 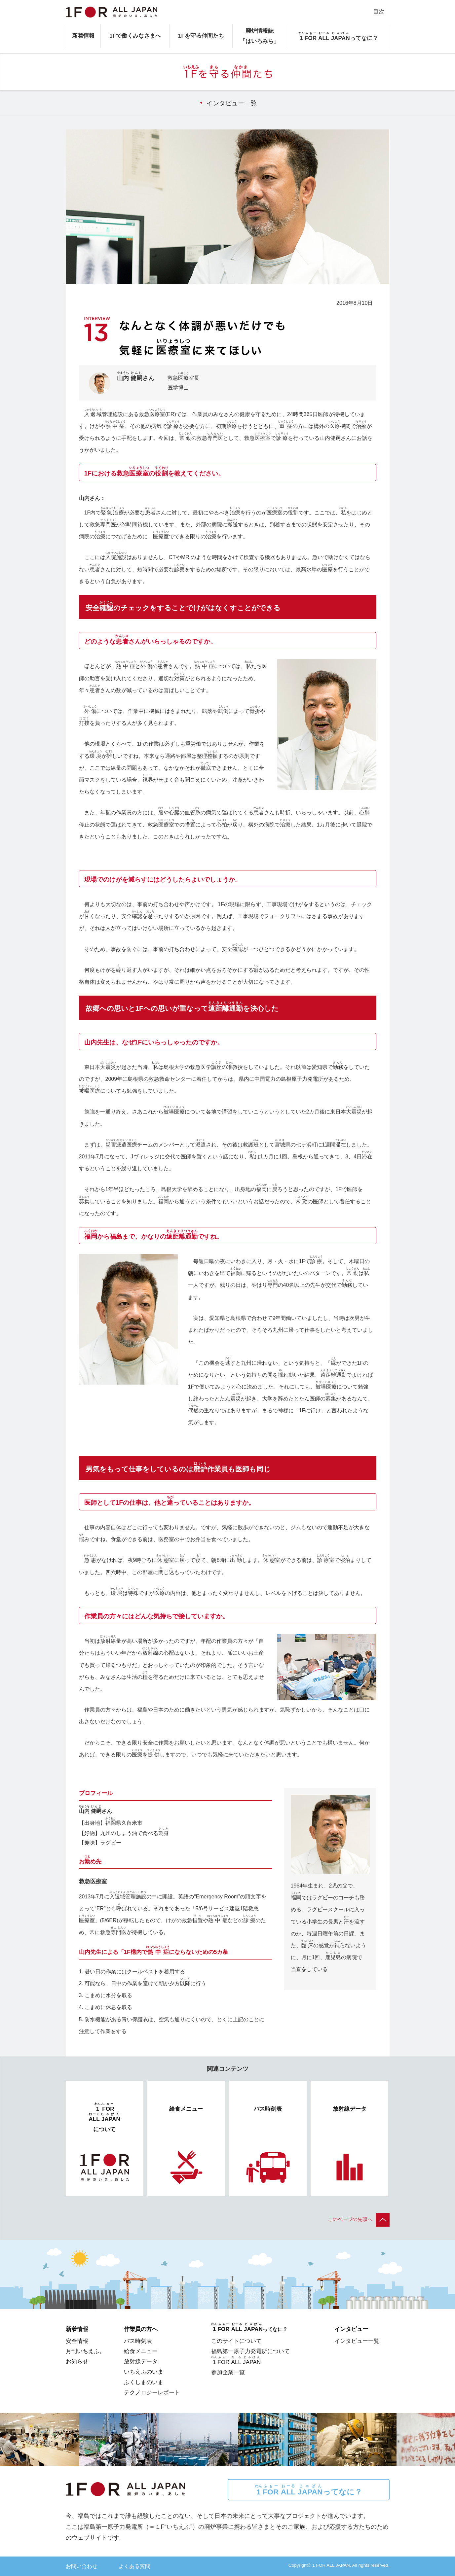 I want to click on 給食メニュー, so click(x=141, y=2351).